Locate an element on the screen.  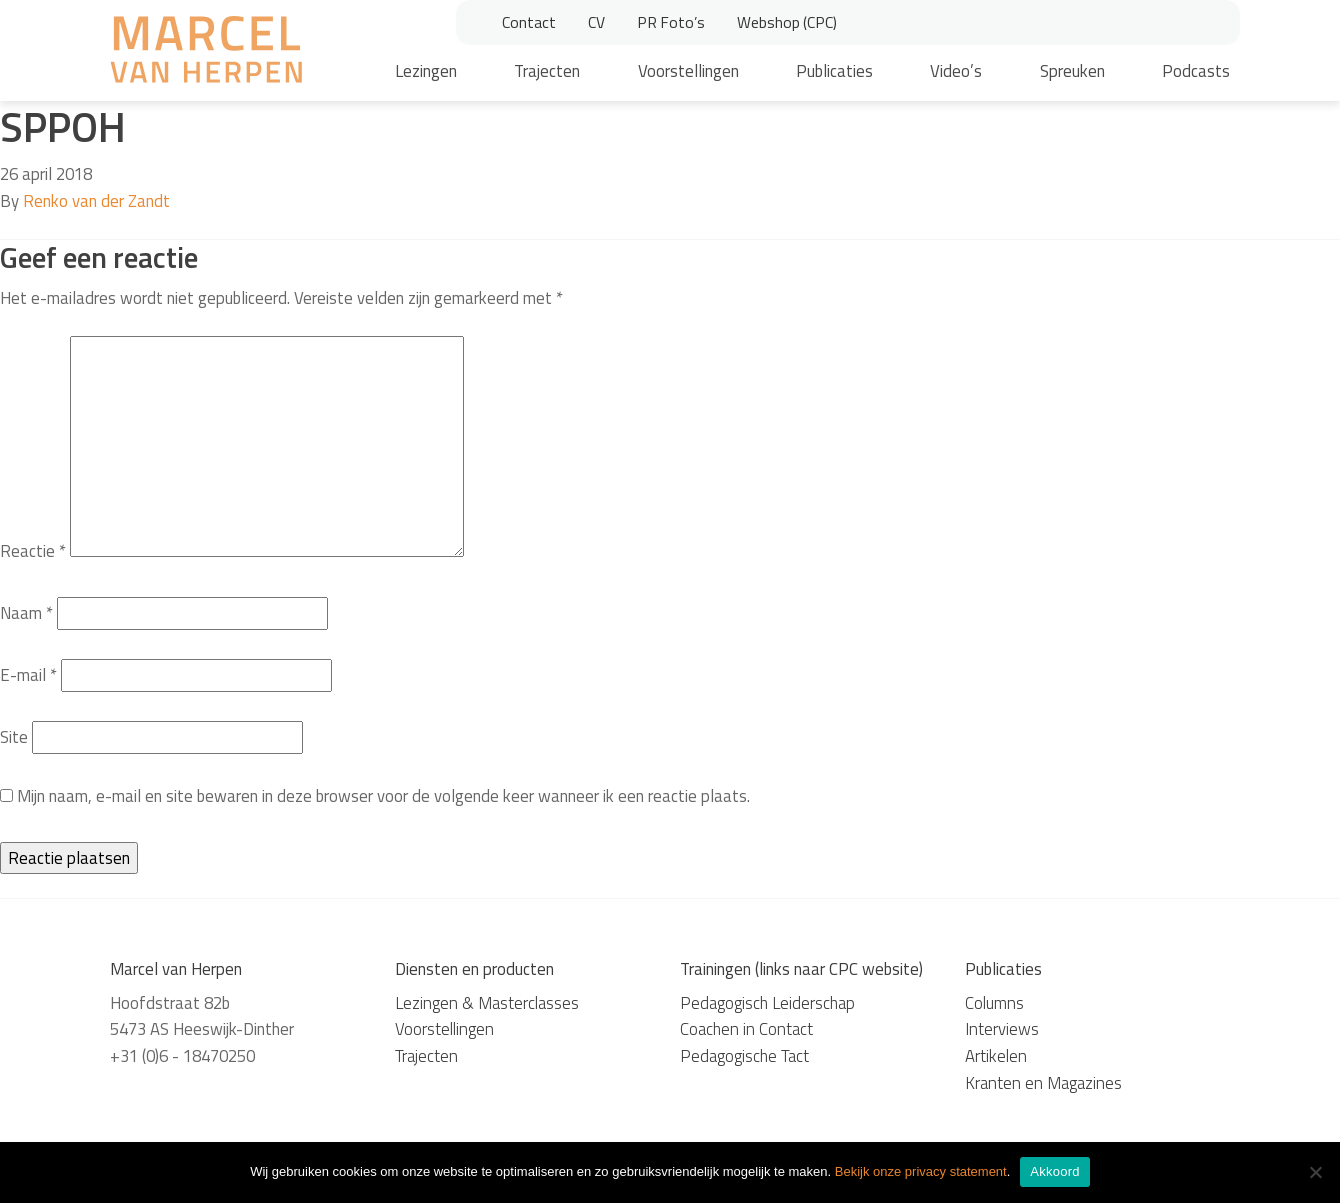
Columns is located at coordinates (994, 1003).